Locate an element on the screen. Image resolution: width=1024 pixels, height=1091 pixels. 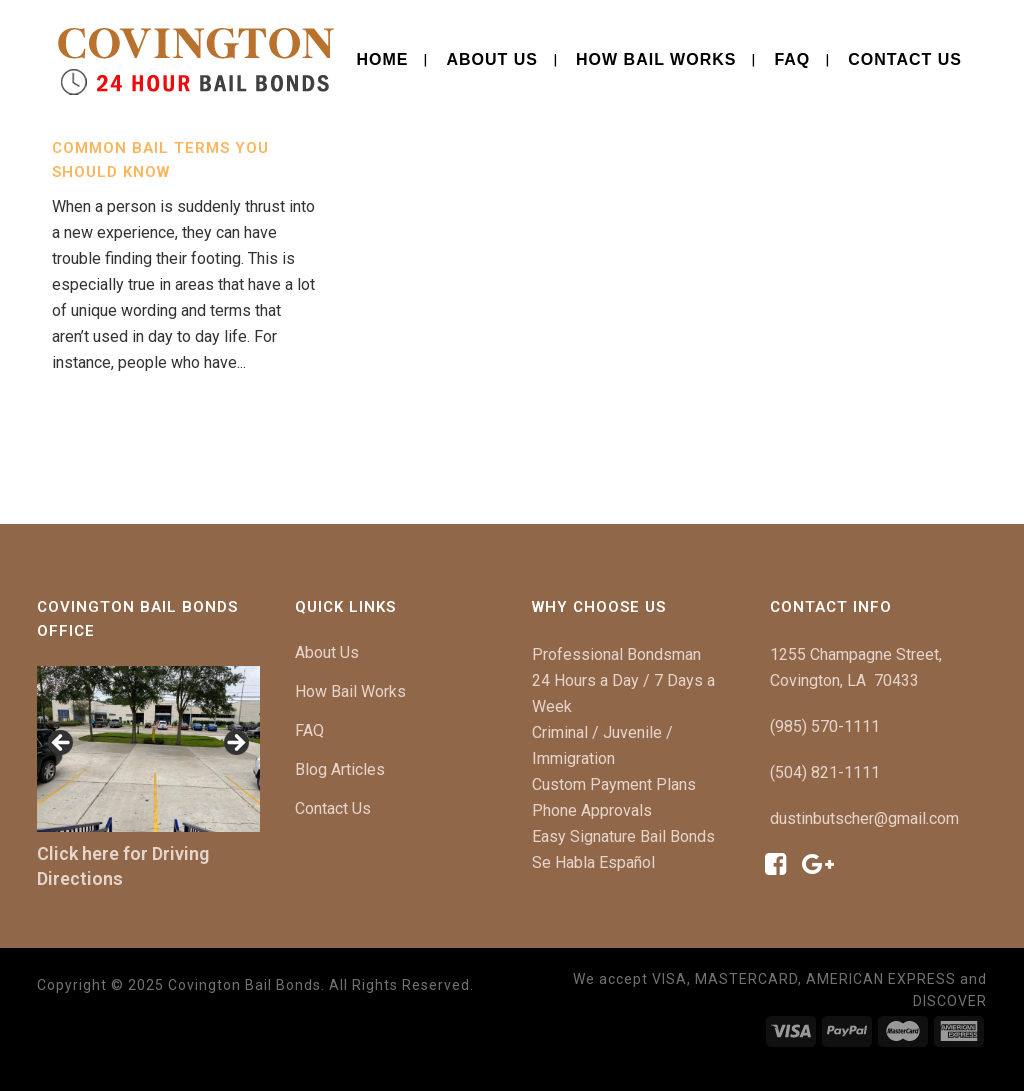
[region] is located at coordinates (148, 749).